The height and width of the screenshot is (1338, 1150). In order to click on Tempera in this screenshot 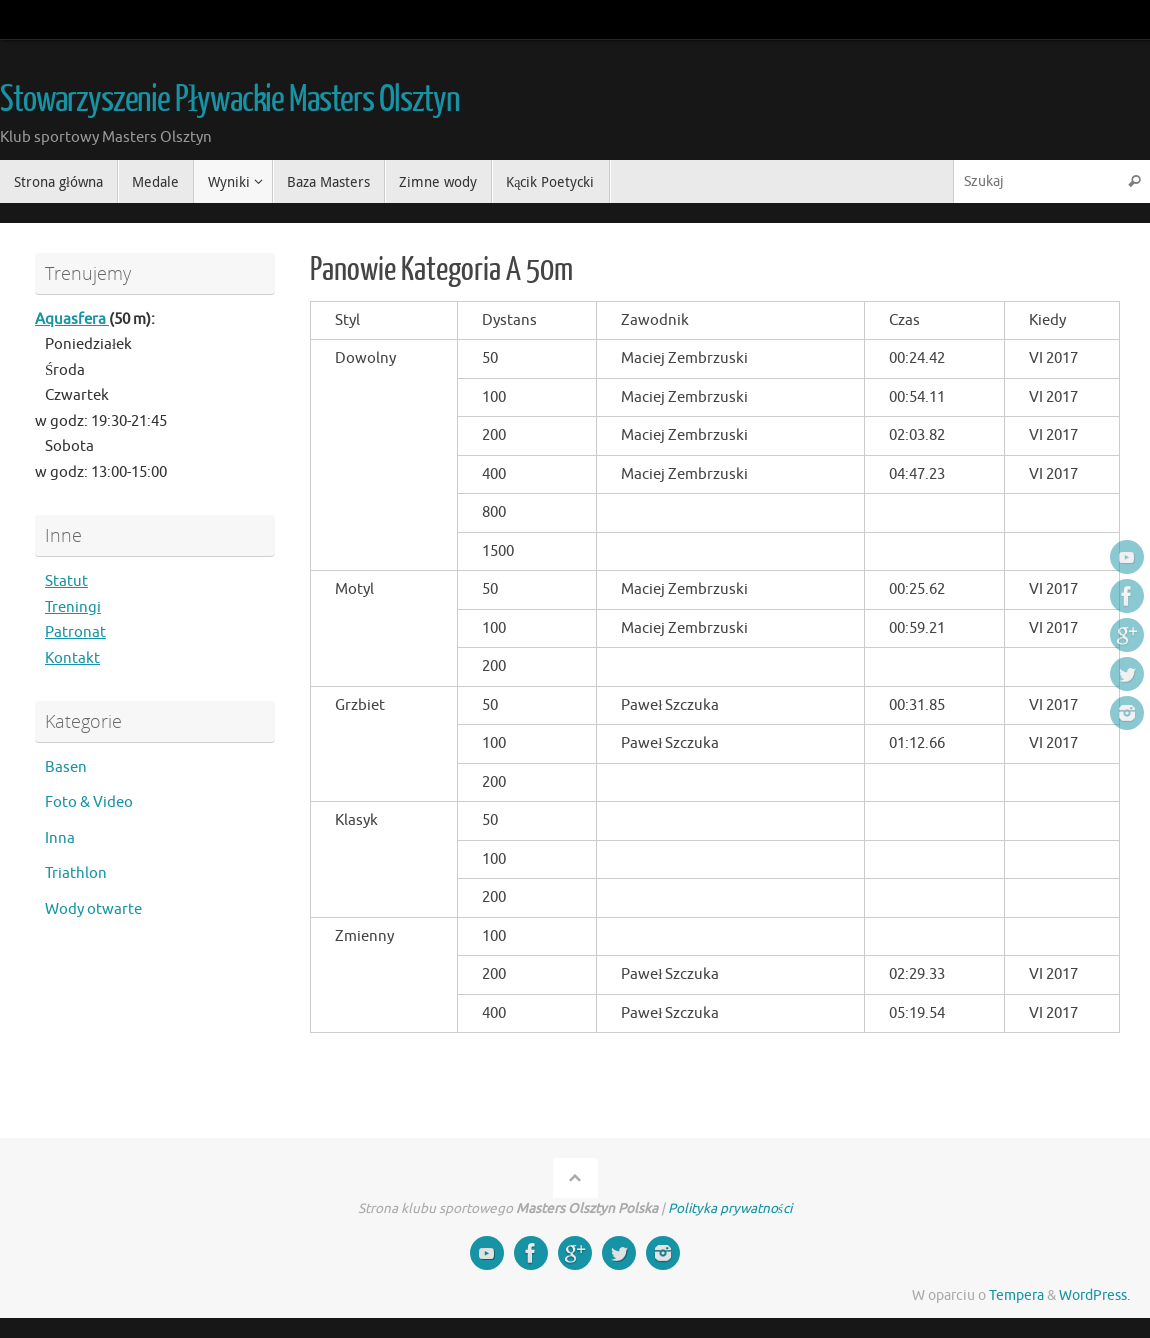, I will do `click(1016, 1295)`.